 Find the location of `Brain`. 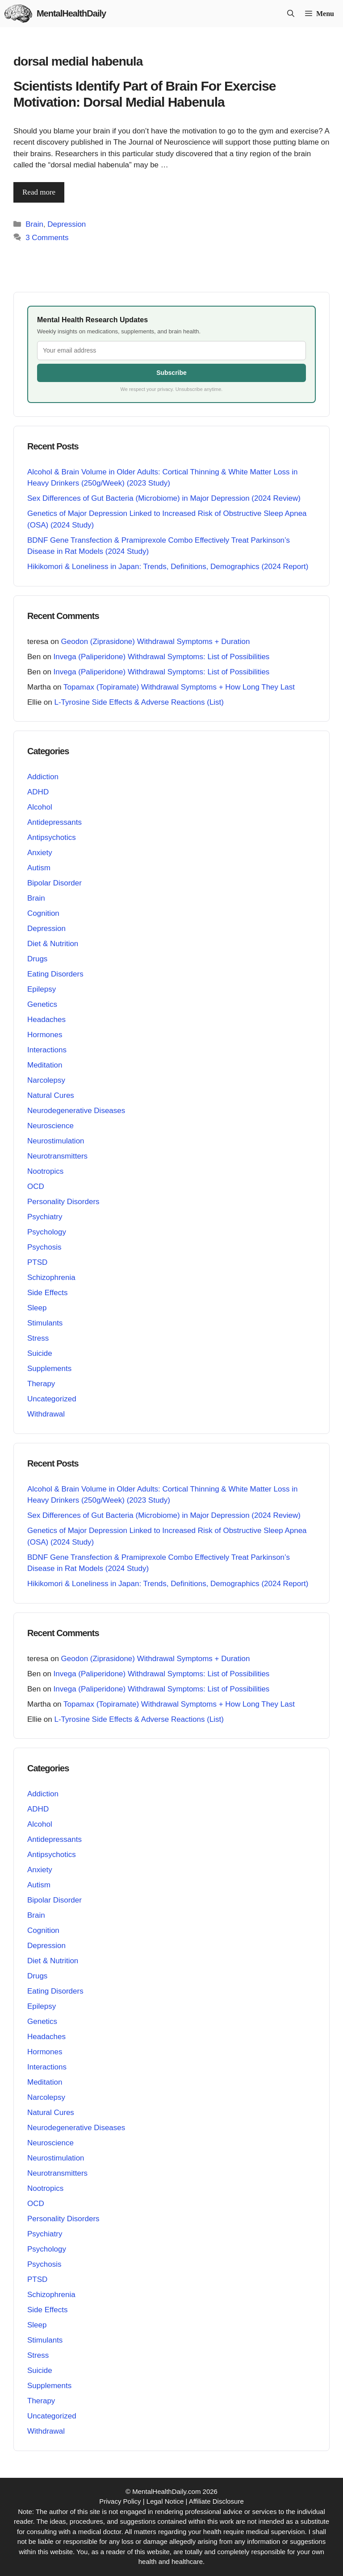

Brain is located at coordinates (34, 224).